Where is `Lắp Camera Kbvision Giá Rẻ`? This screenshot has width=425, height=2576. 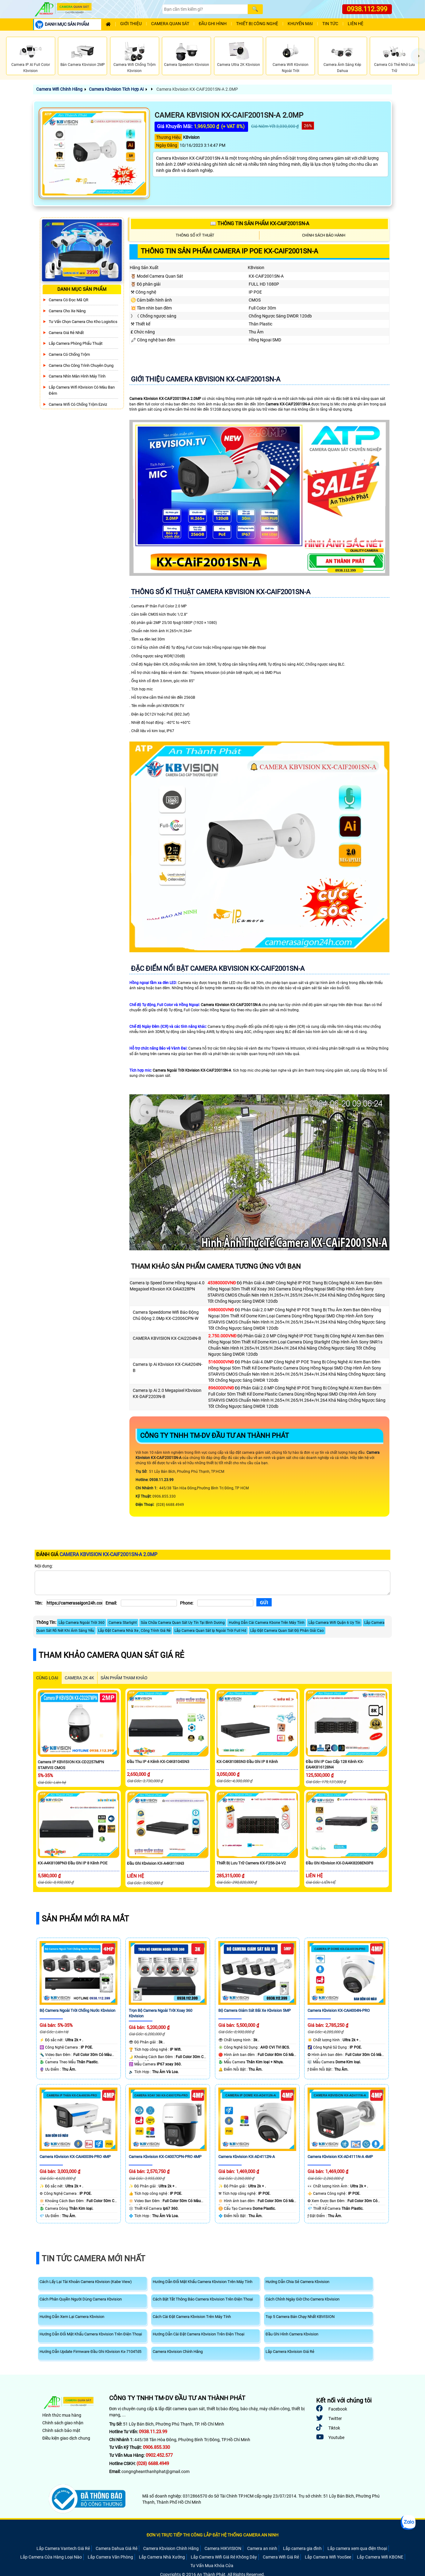 Lắp Camera Kbvision Giá Rẻ is located at coordinates (290, 2351).